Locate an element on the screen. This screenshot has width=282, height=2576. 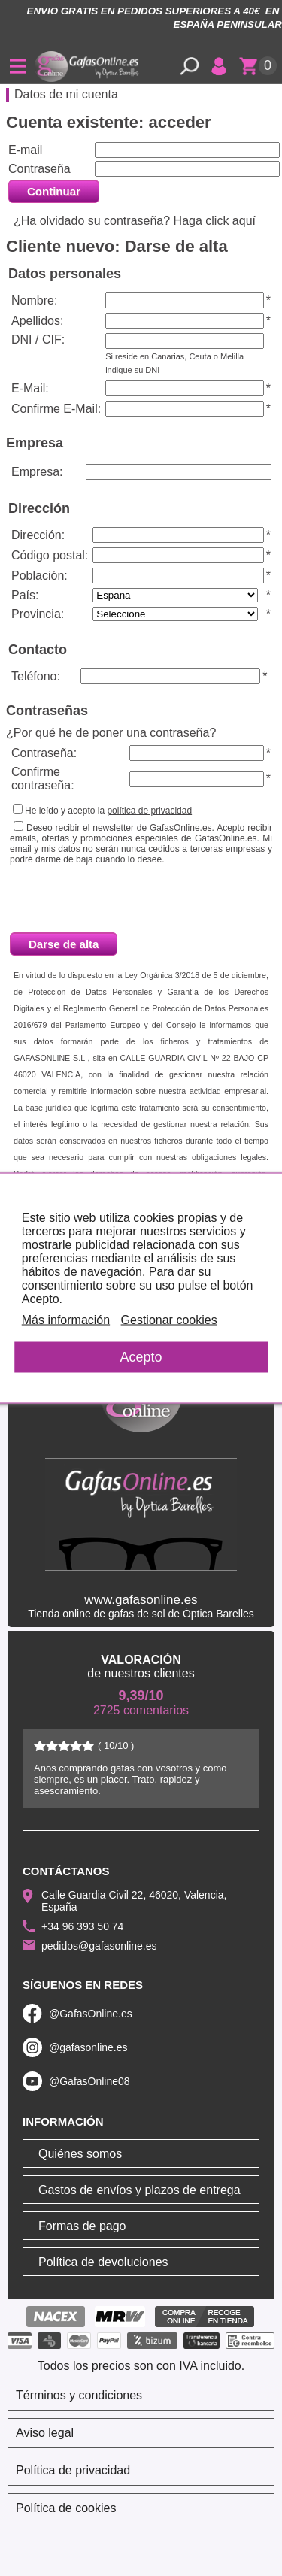
Gestionar cookies is located at coordinates (169, 1320).